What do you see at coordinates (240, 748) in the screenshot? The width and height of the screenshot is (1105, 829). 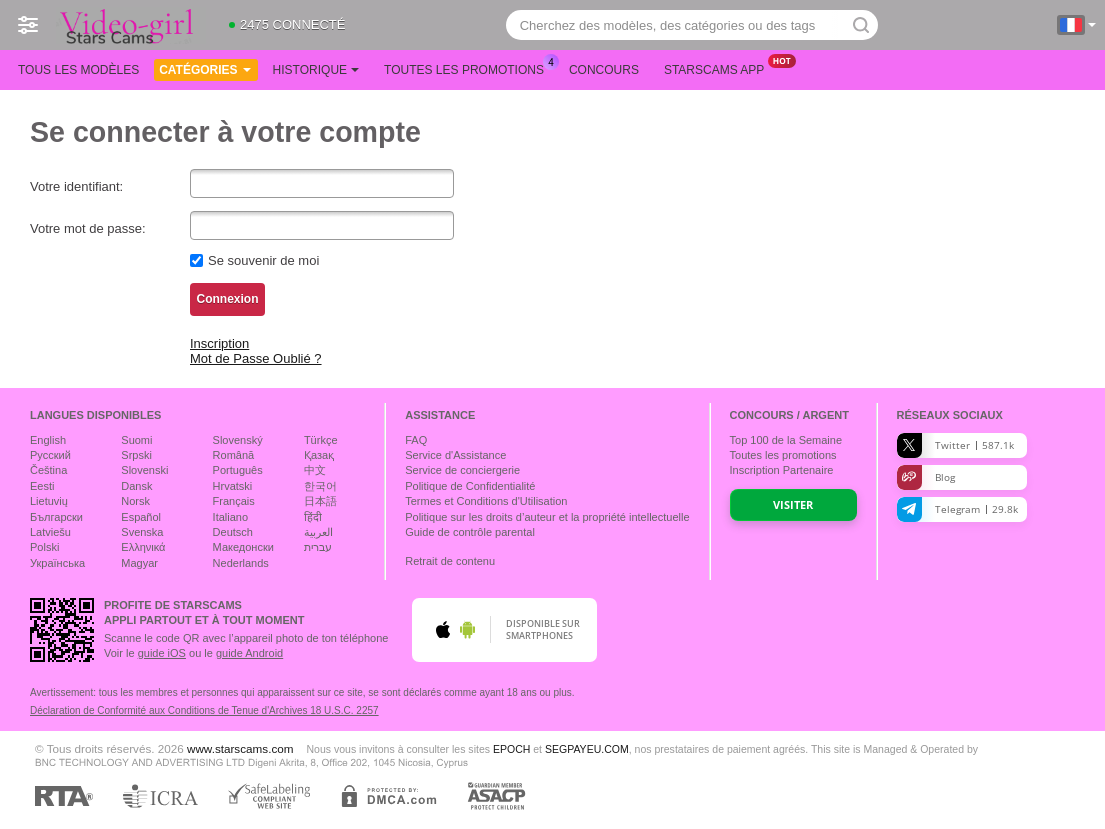 I see `www.starscams.com` at bounding box center [240, 748].